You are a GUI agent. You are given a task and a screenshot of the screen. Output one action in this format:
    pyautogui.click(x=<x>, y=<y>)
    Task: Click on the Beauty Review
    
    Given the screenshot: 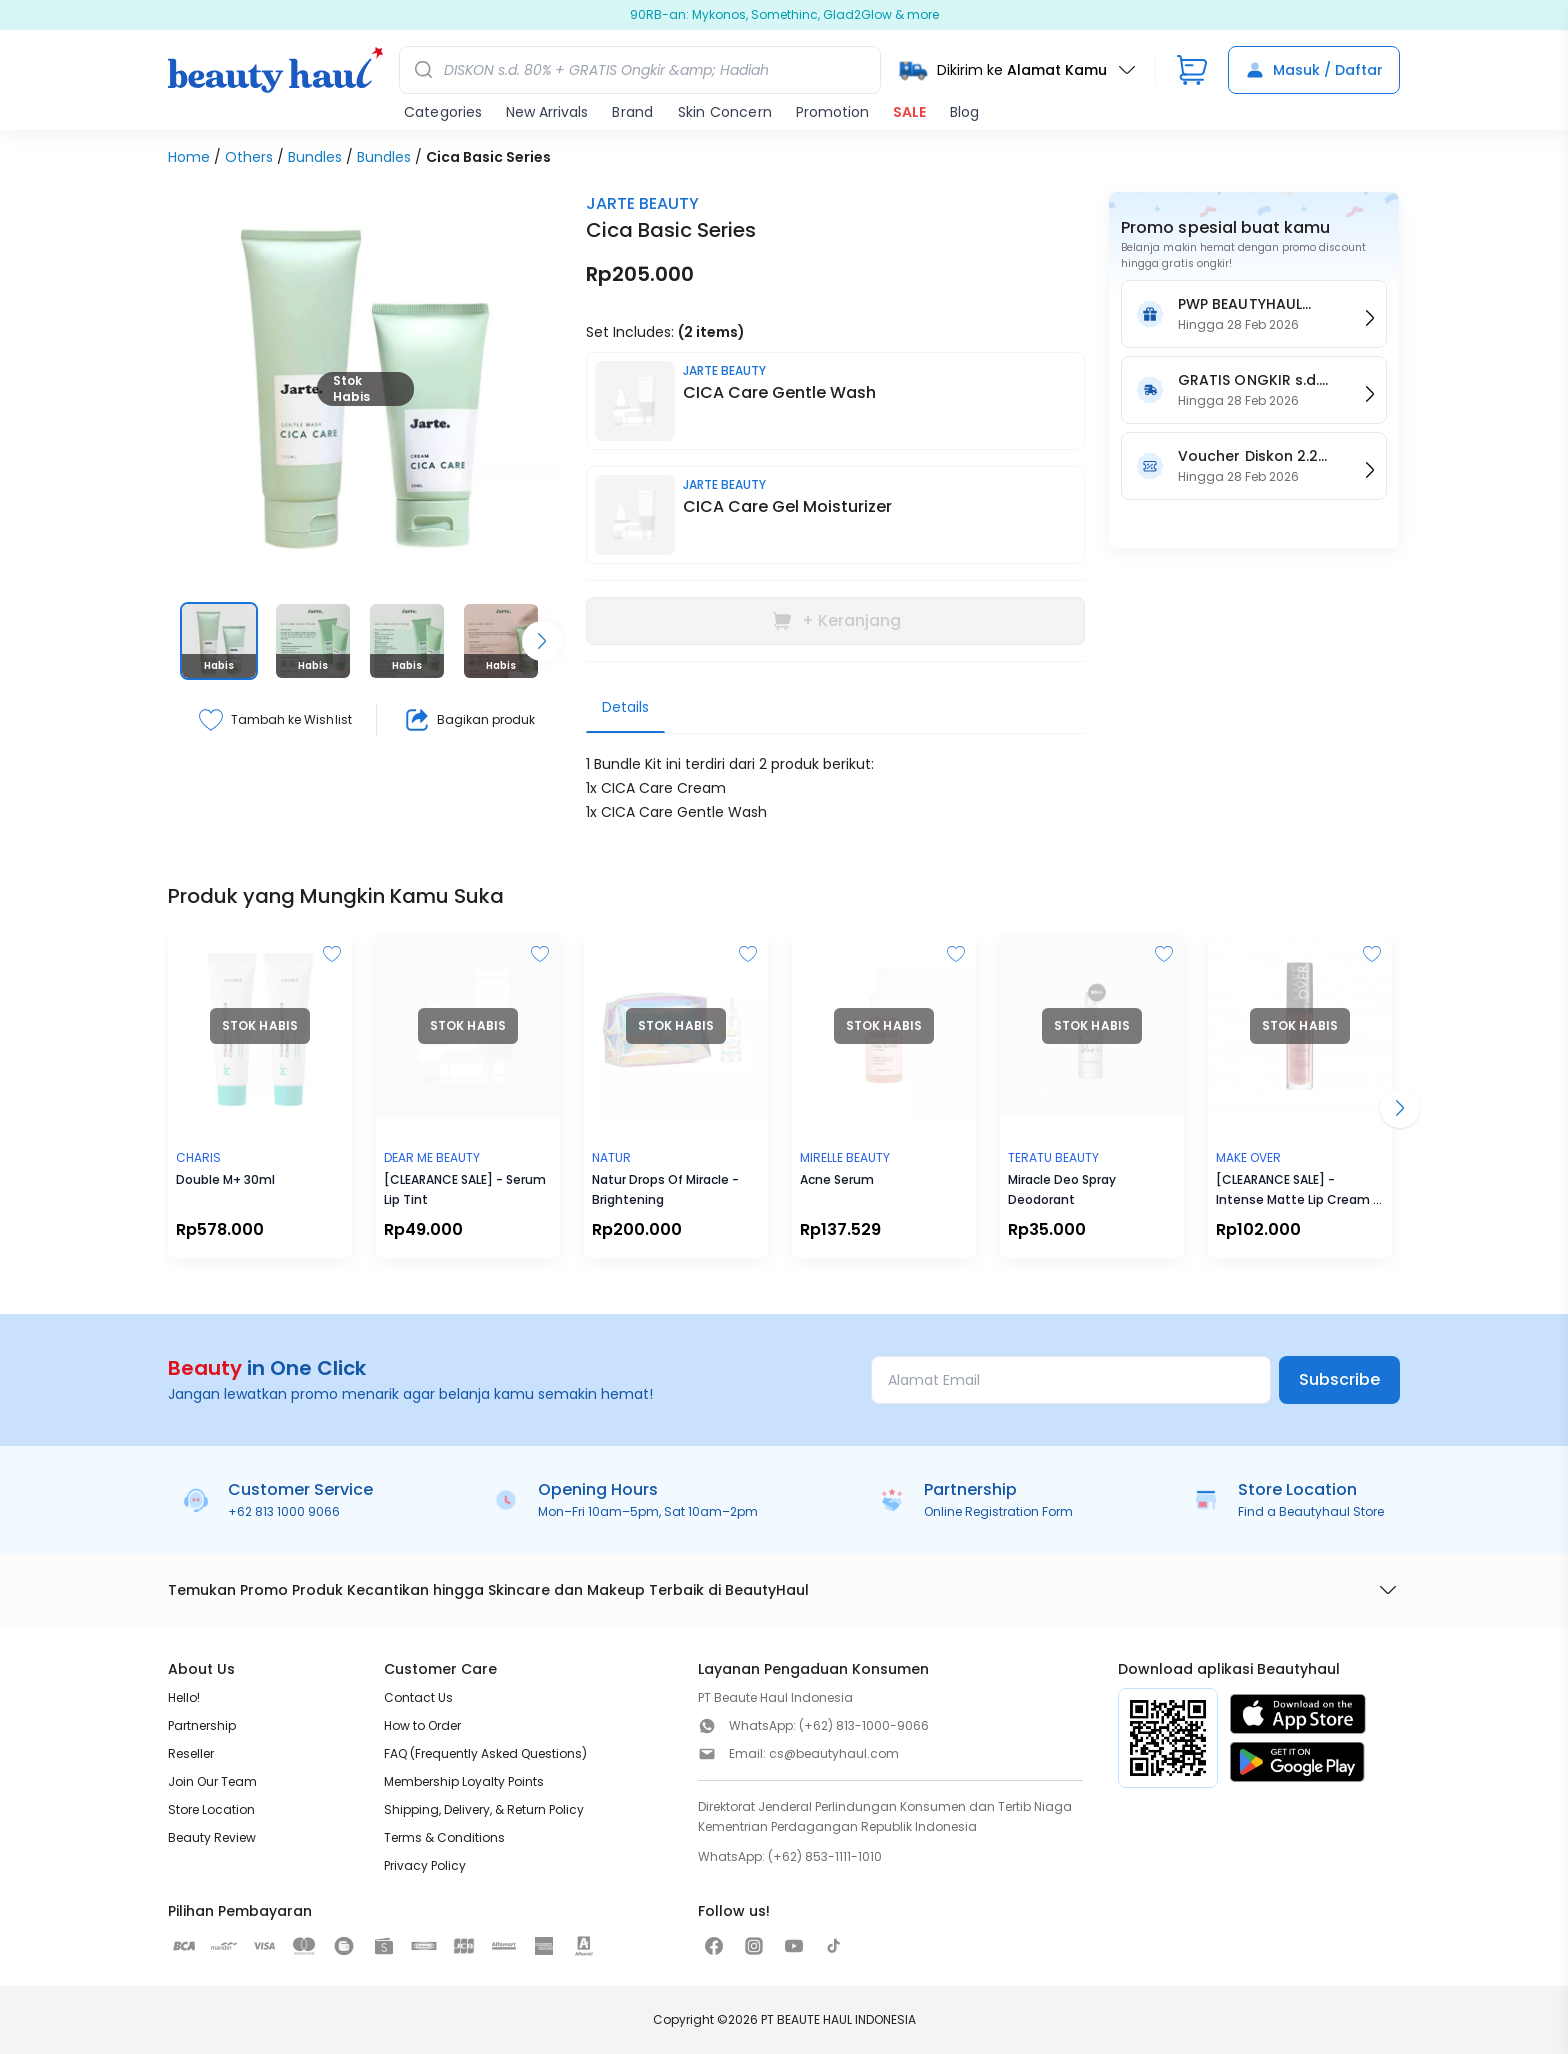 What is the action you would take?
    pyautogui.click(x=212, y=1837)
    